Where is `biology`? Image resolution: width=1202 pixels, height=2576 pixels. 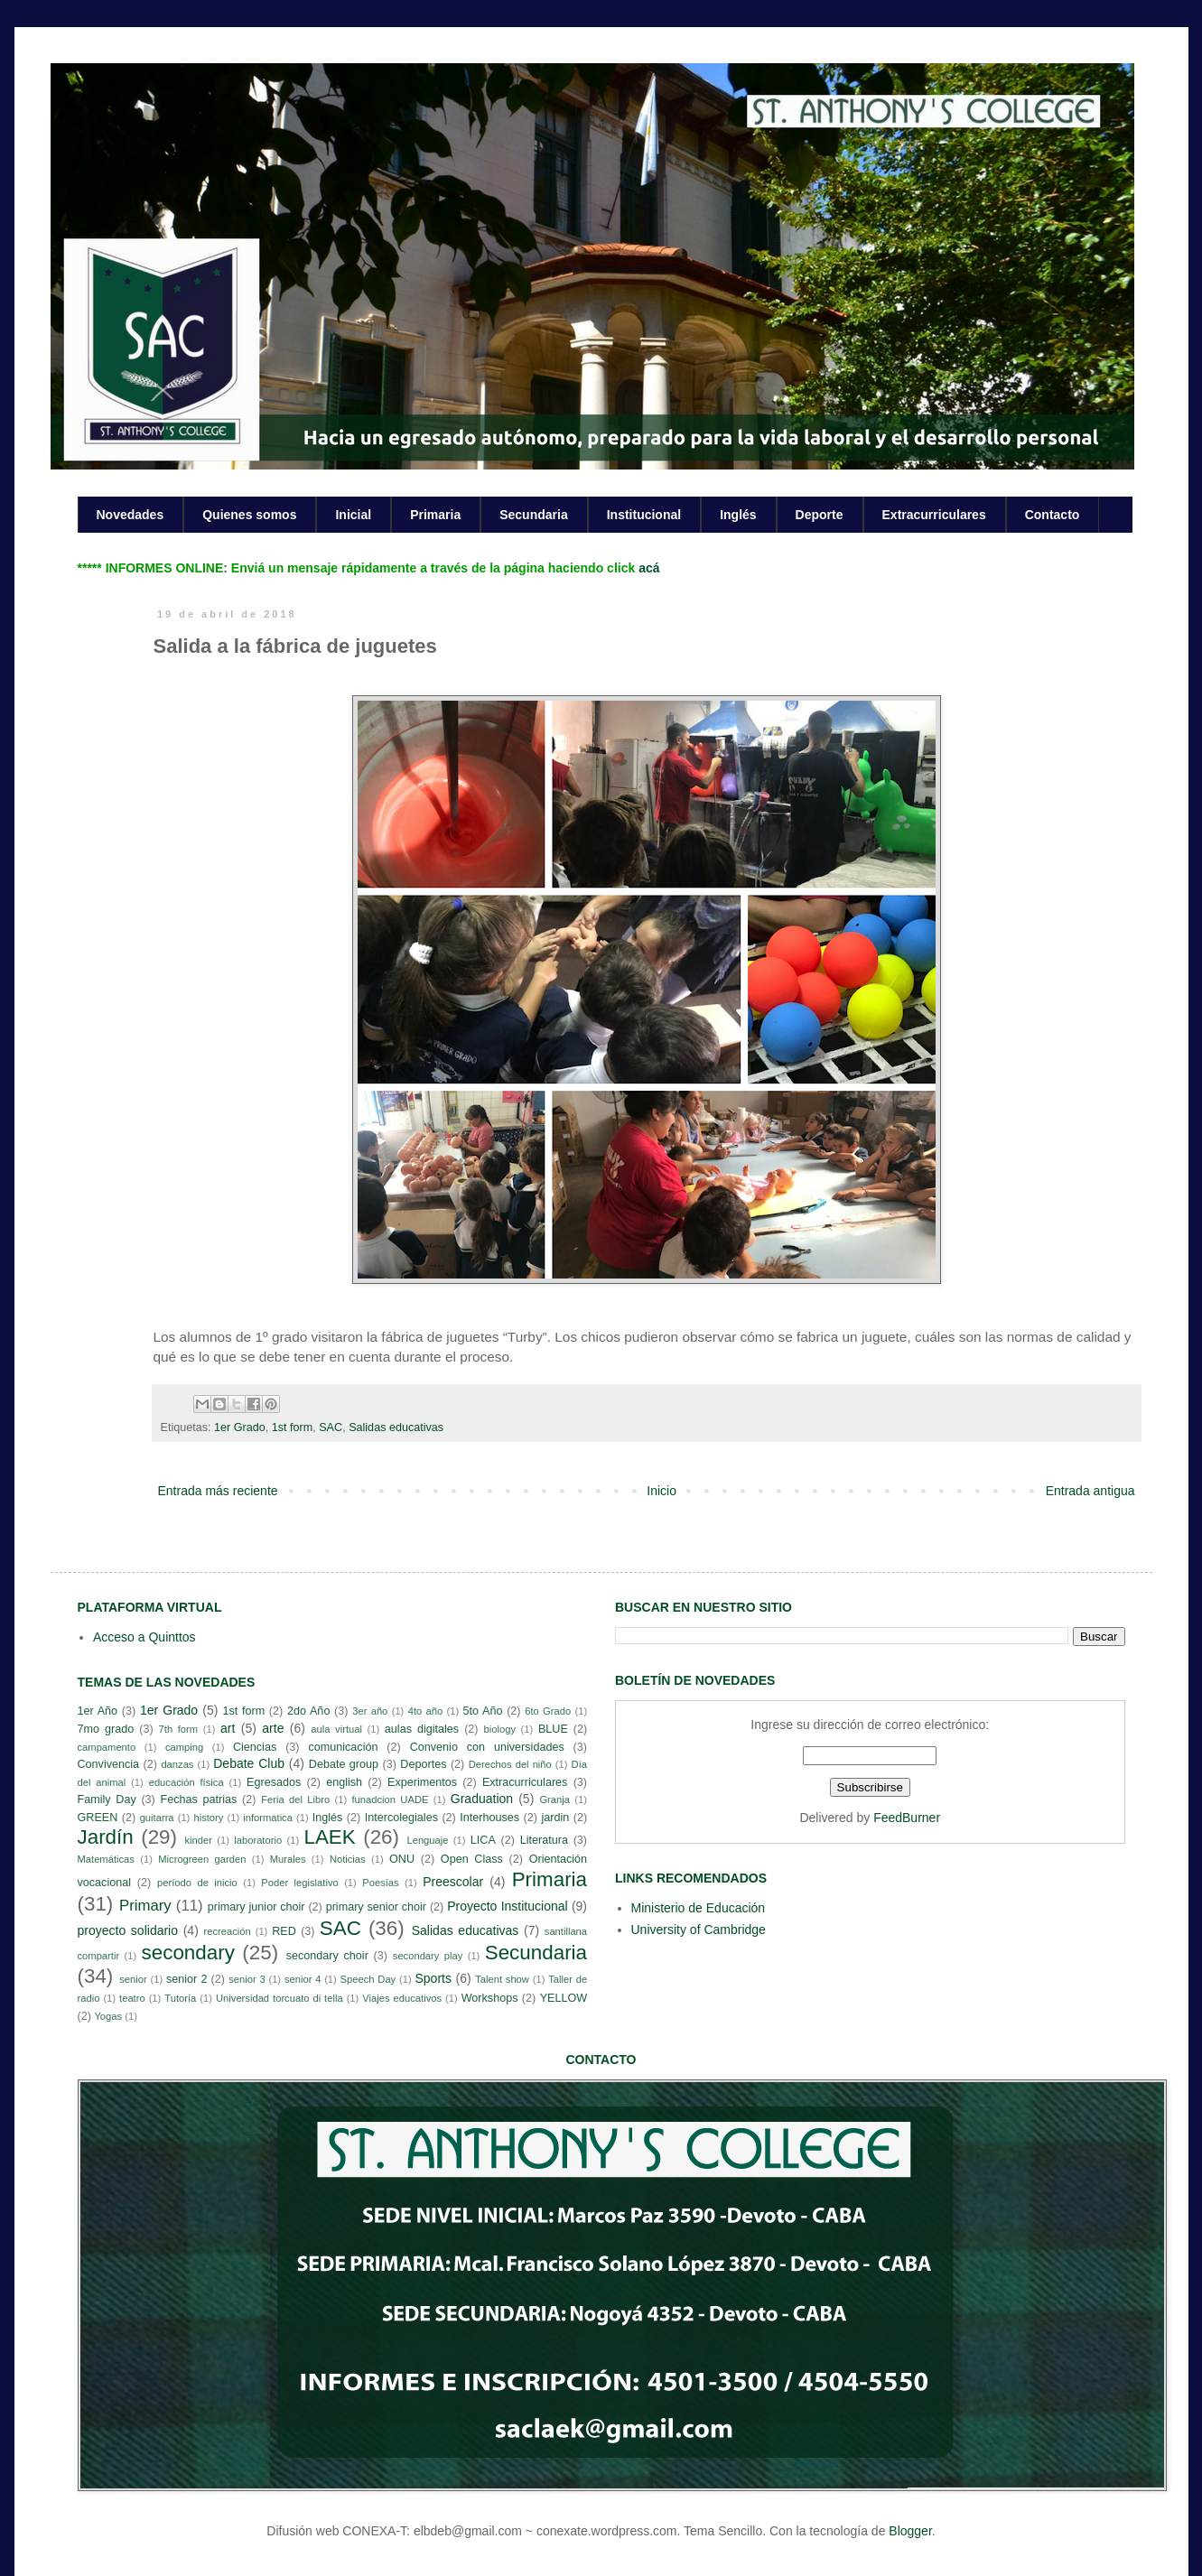
biology is located at coordinates (500, 1729).